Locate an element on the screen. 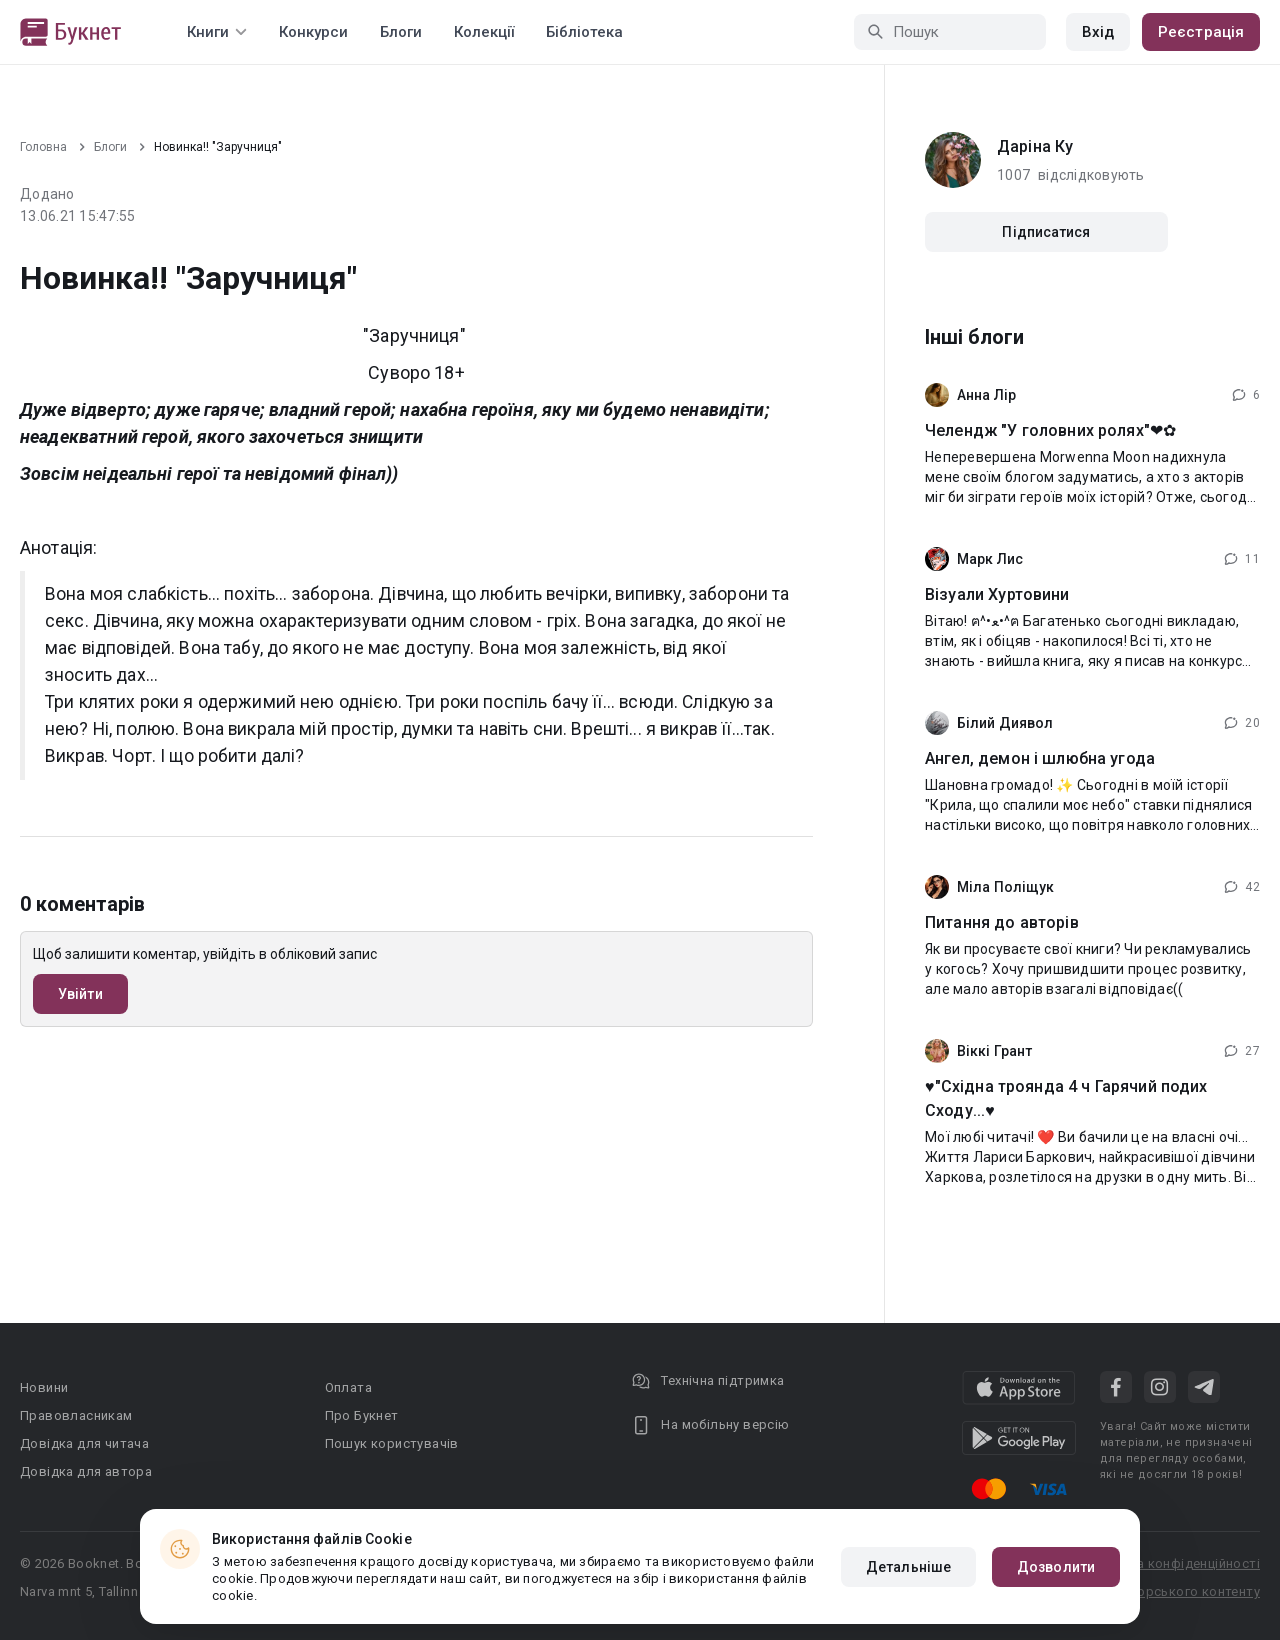  Оплата is located at coordinates (348, 1387).